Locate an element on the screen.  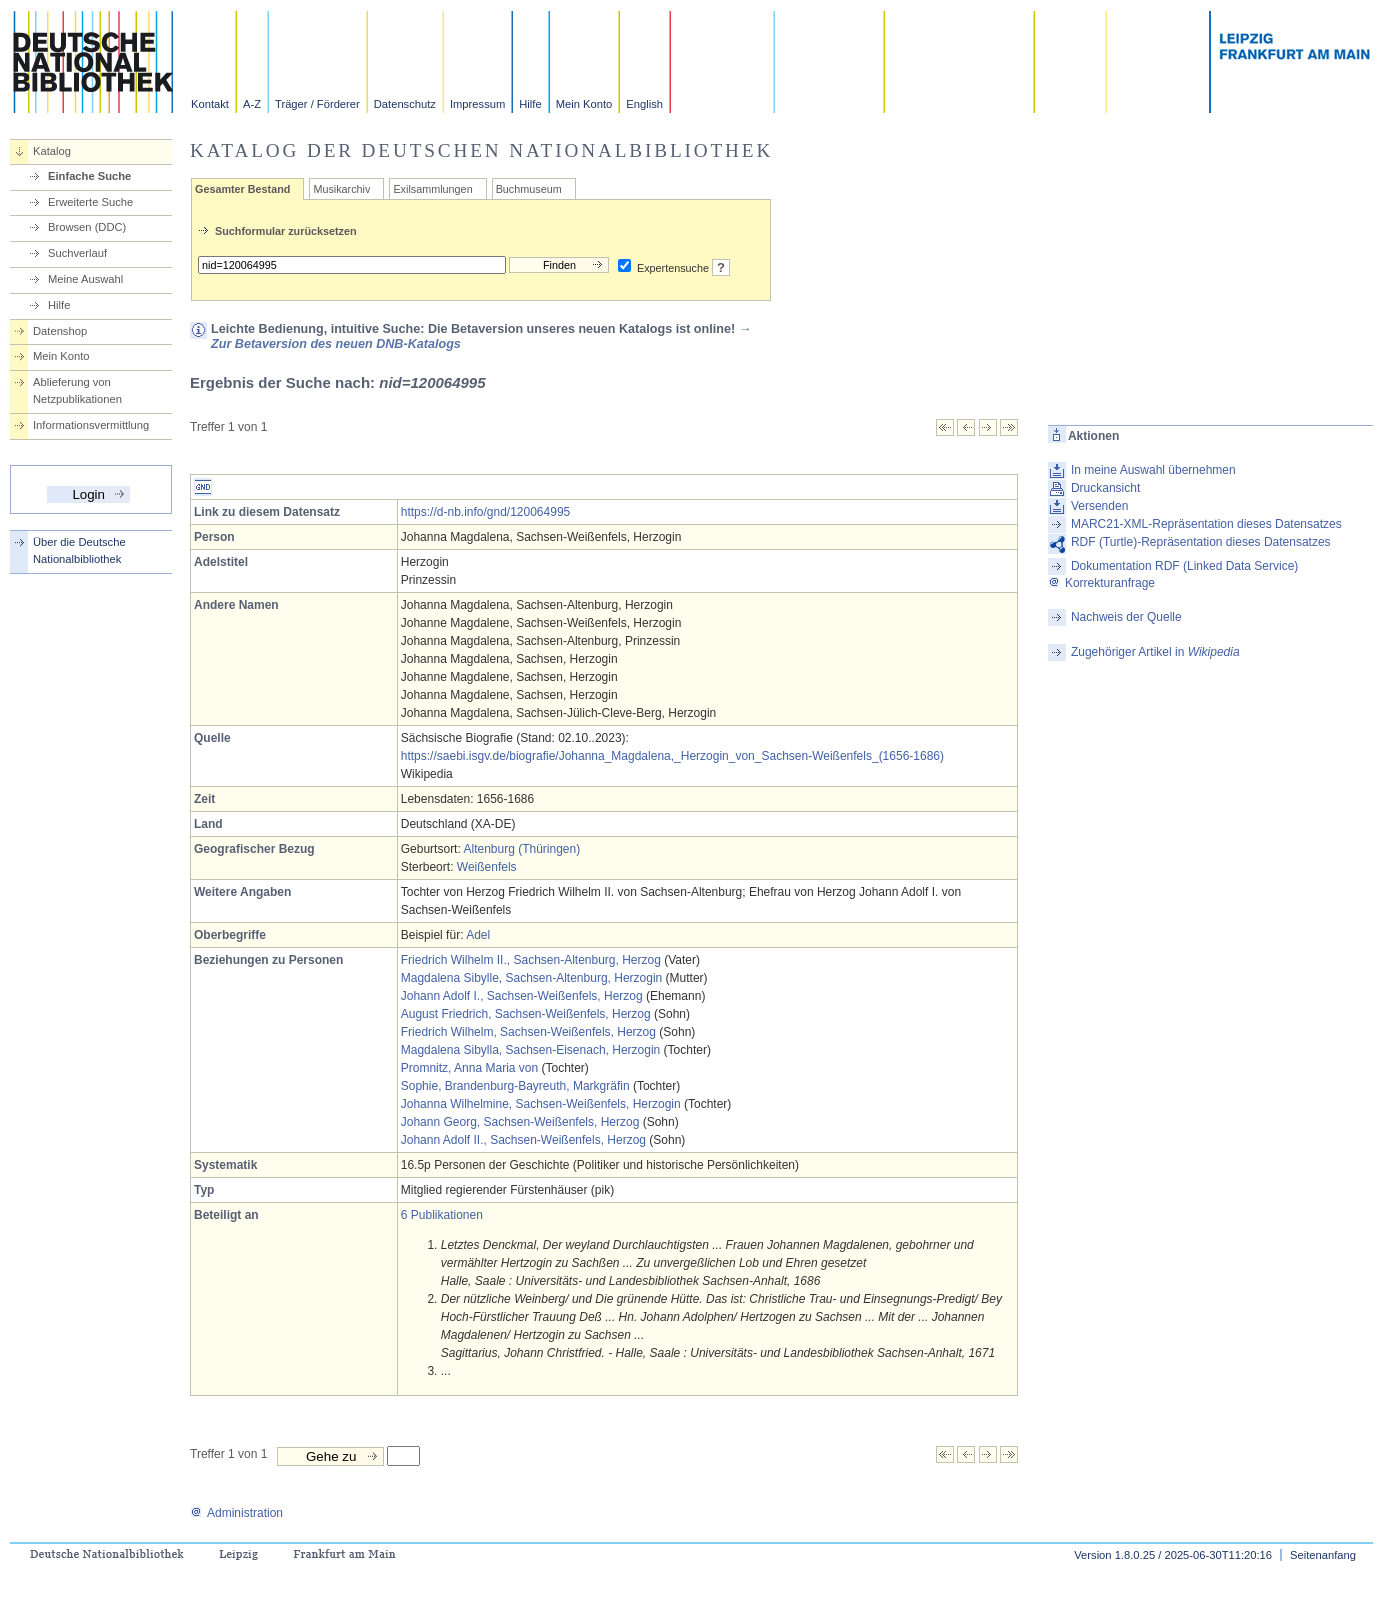
Ablieferung von Netzpublikationen is located at coordinates (77, 390).